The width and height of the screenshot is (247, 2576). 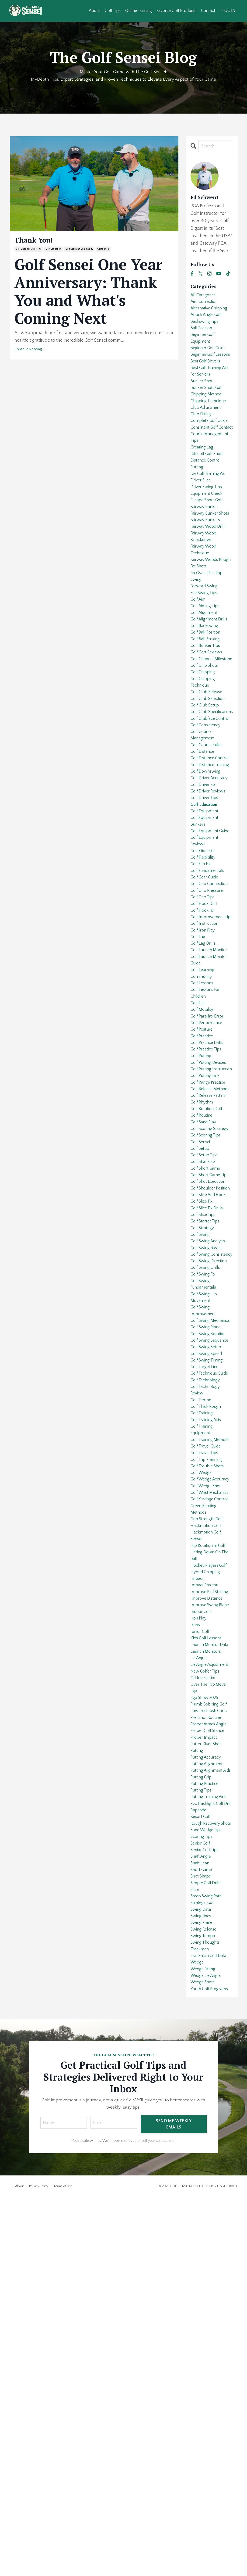 What do you see at coordinates (205, 1518) in the screenshot?
I see `golf swing fundamentals` at bounding box center [205, 1518].